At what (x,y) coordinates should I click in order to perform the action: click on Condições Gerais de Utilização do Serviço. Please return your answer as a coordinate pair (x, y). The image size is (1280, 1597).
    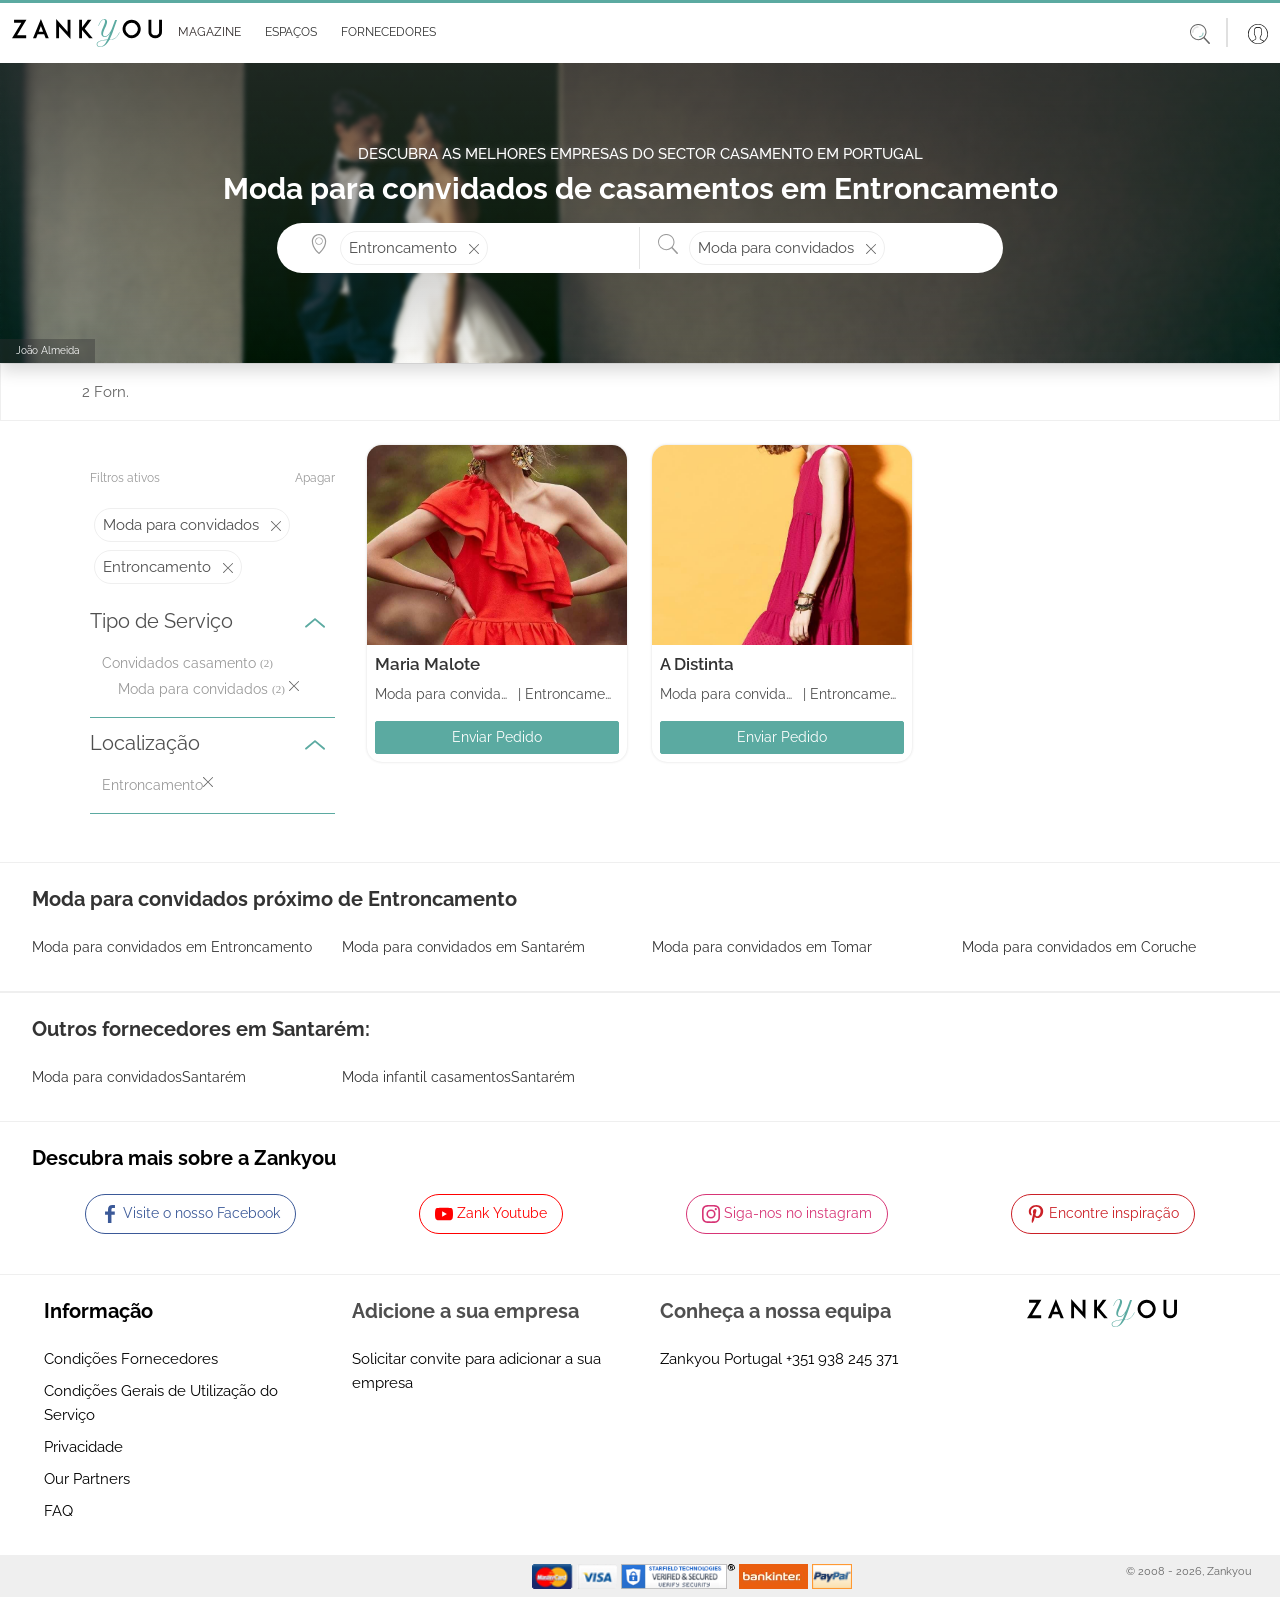
    Looking at the image, I should click on (161, 1403).